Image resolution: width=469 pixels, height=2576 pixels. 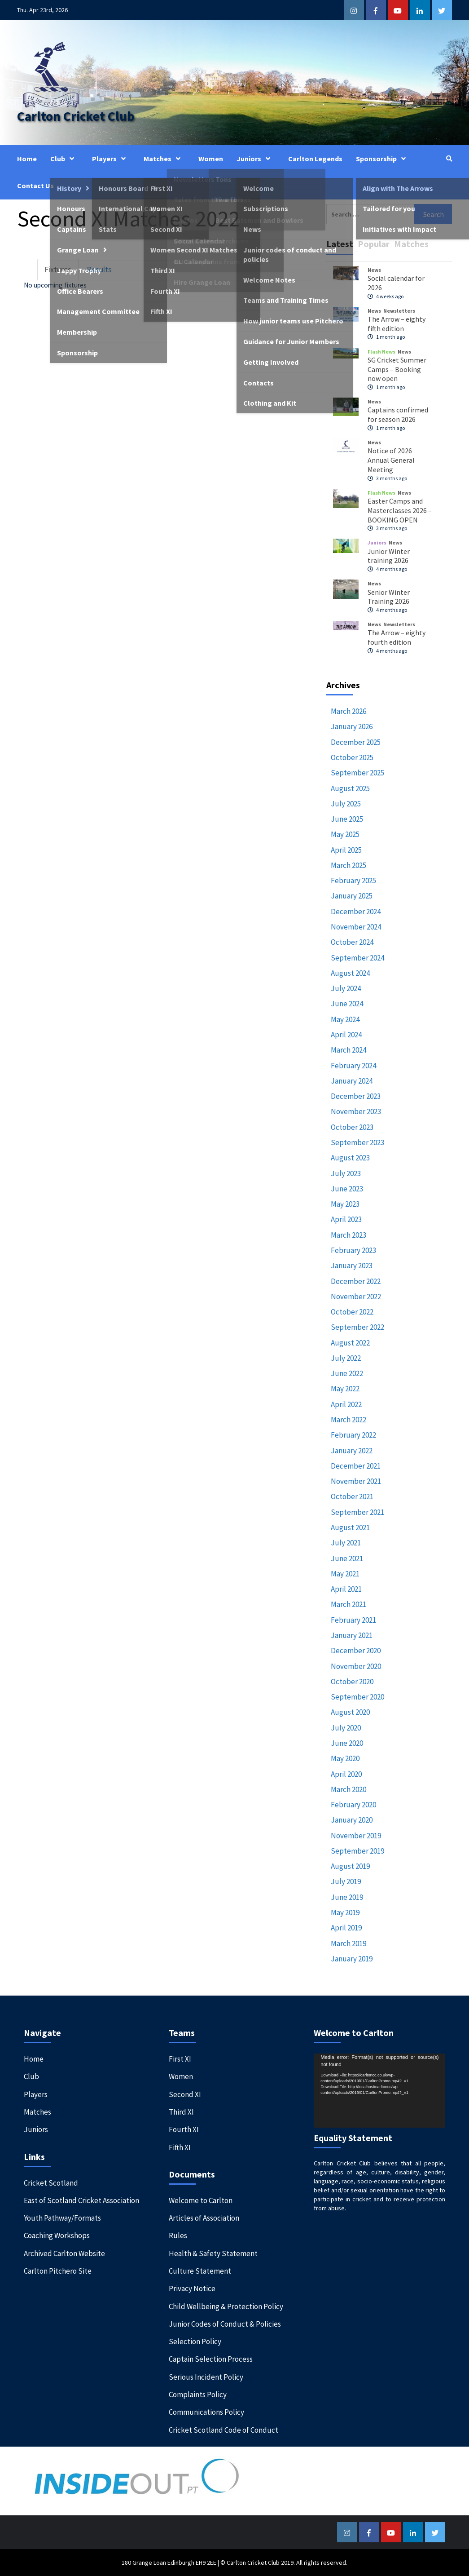 What do you see at coordinates (356, 927) in the screenshot?
I see `November 2024` at bounding box center [356, 927].